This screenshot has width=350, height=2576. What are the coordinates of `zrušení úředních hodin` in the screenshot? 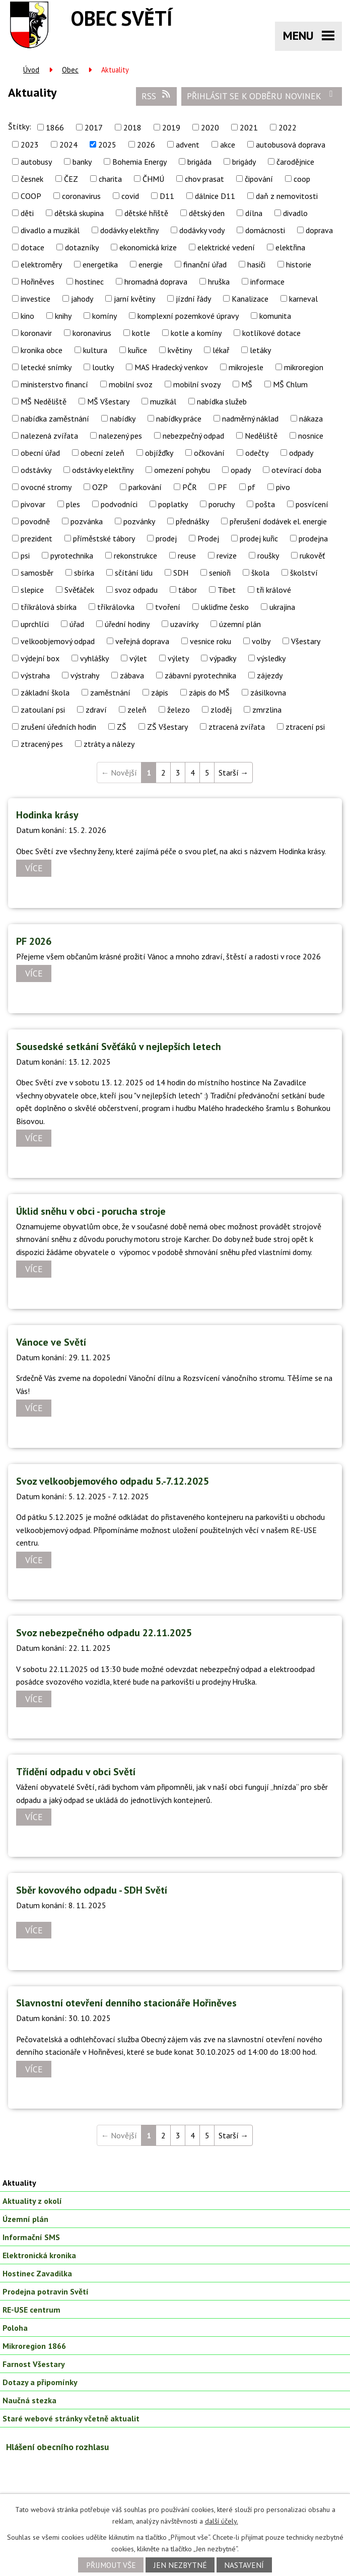 It's located at (58, 727).